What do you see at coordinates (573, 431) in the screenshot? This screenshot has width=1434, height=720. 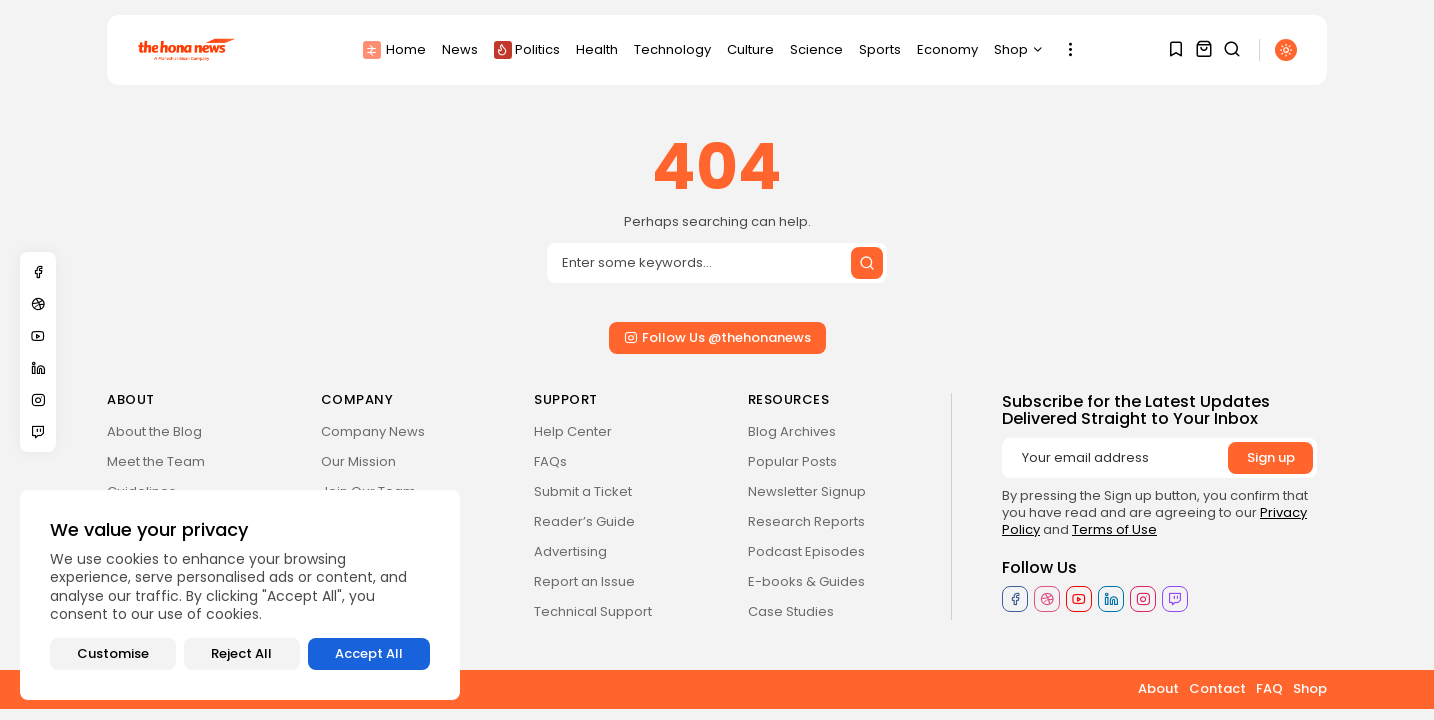 I see `Help Center` at bounding box center [573, 431].